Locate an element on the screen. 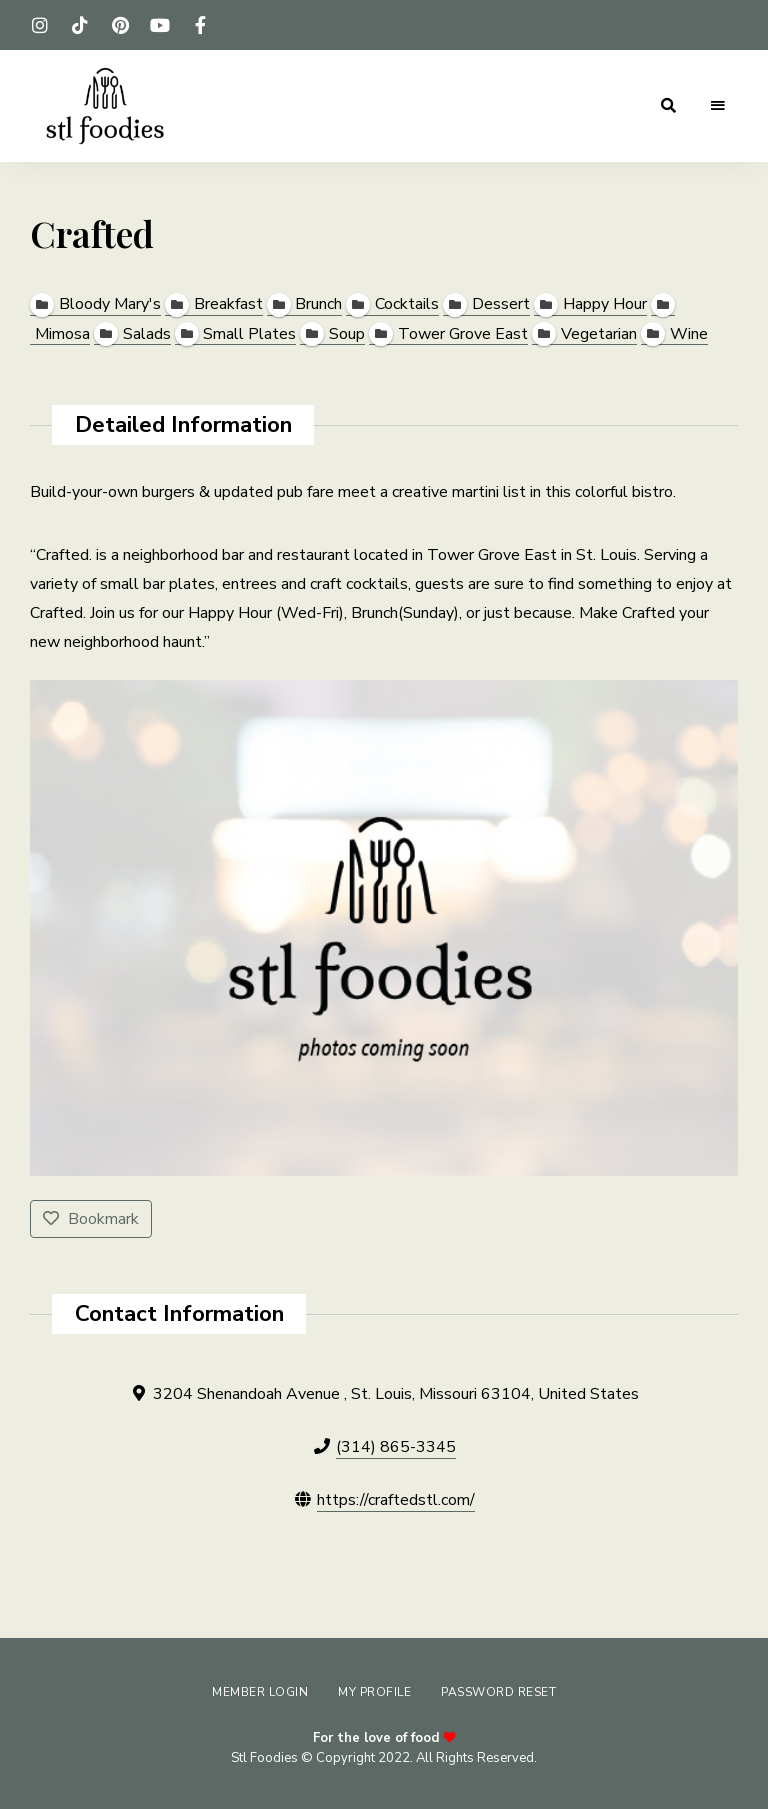 This screenshot has height=1809, width=768. (314) 865-3345 is located at coordinates (396, 1447).